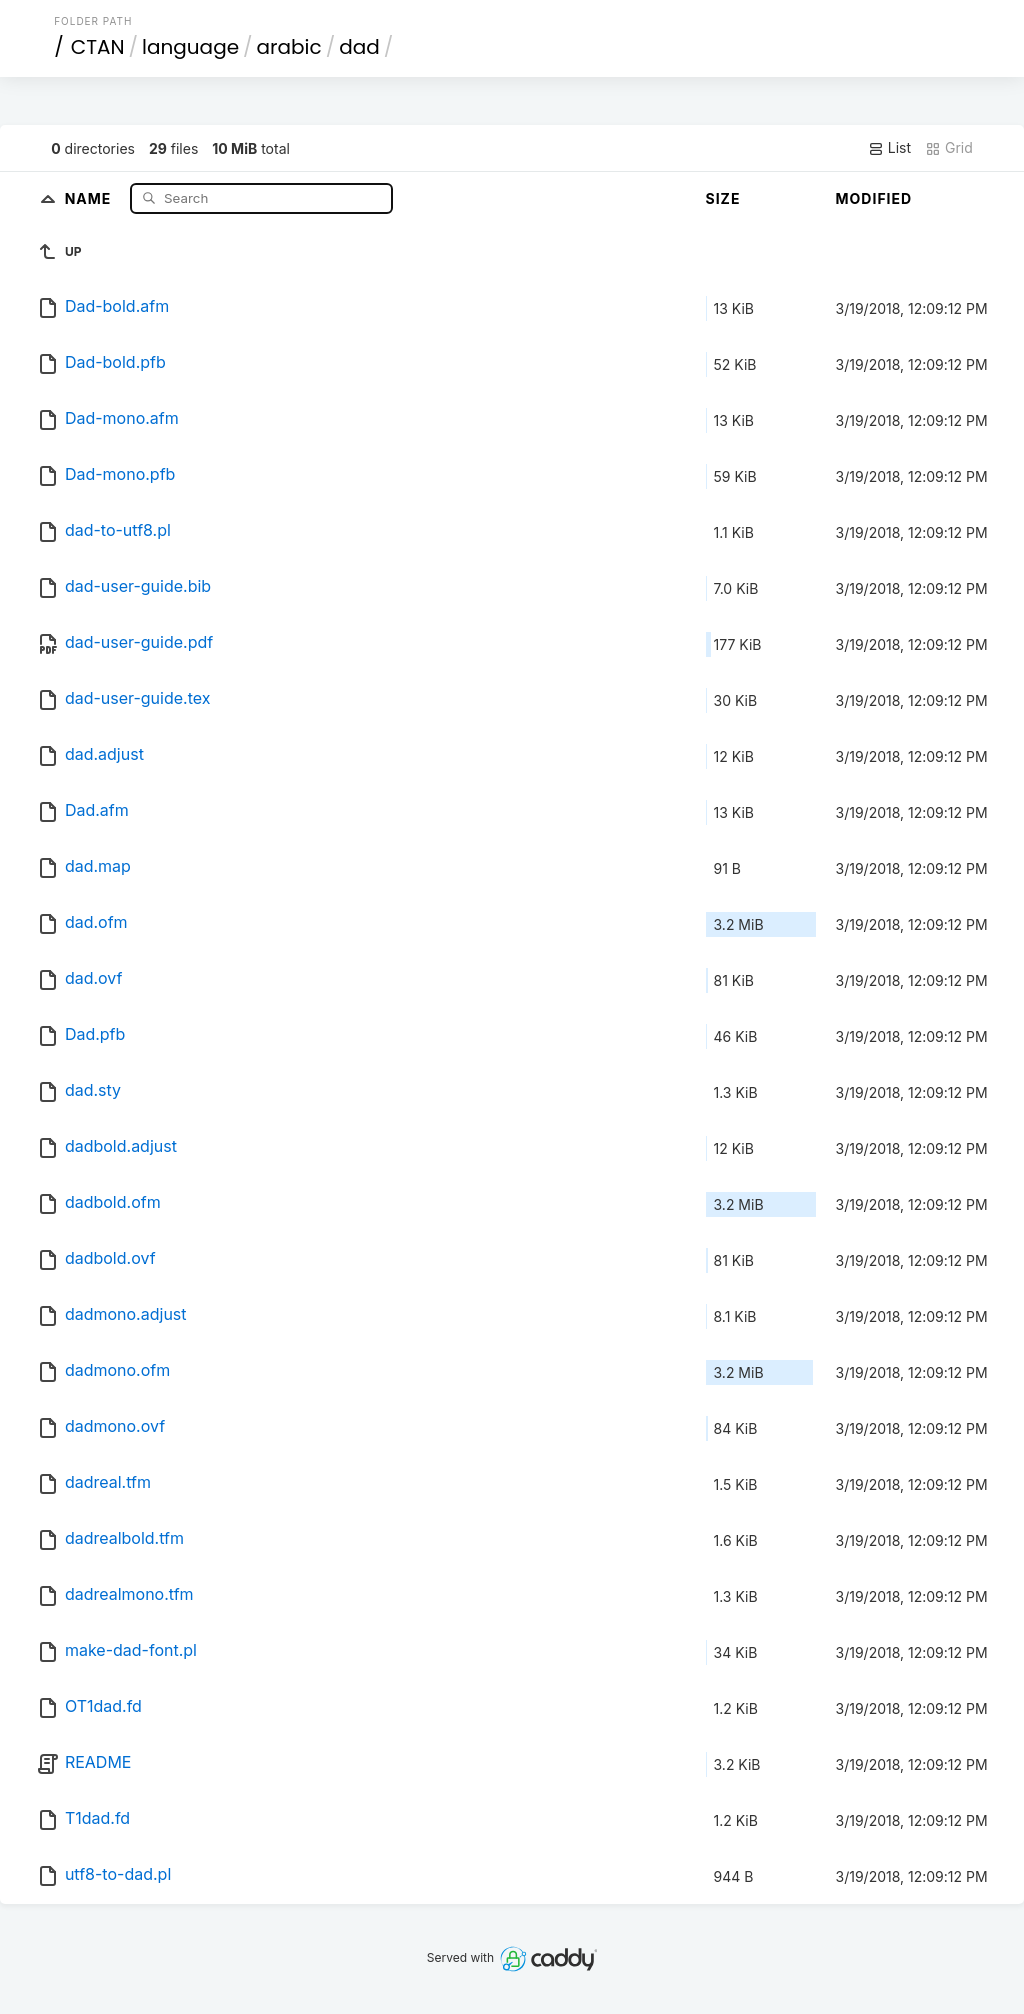  Describe the element at coordinates (889, 148) in the screenshot. I see `List` at that location.